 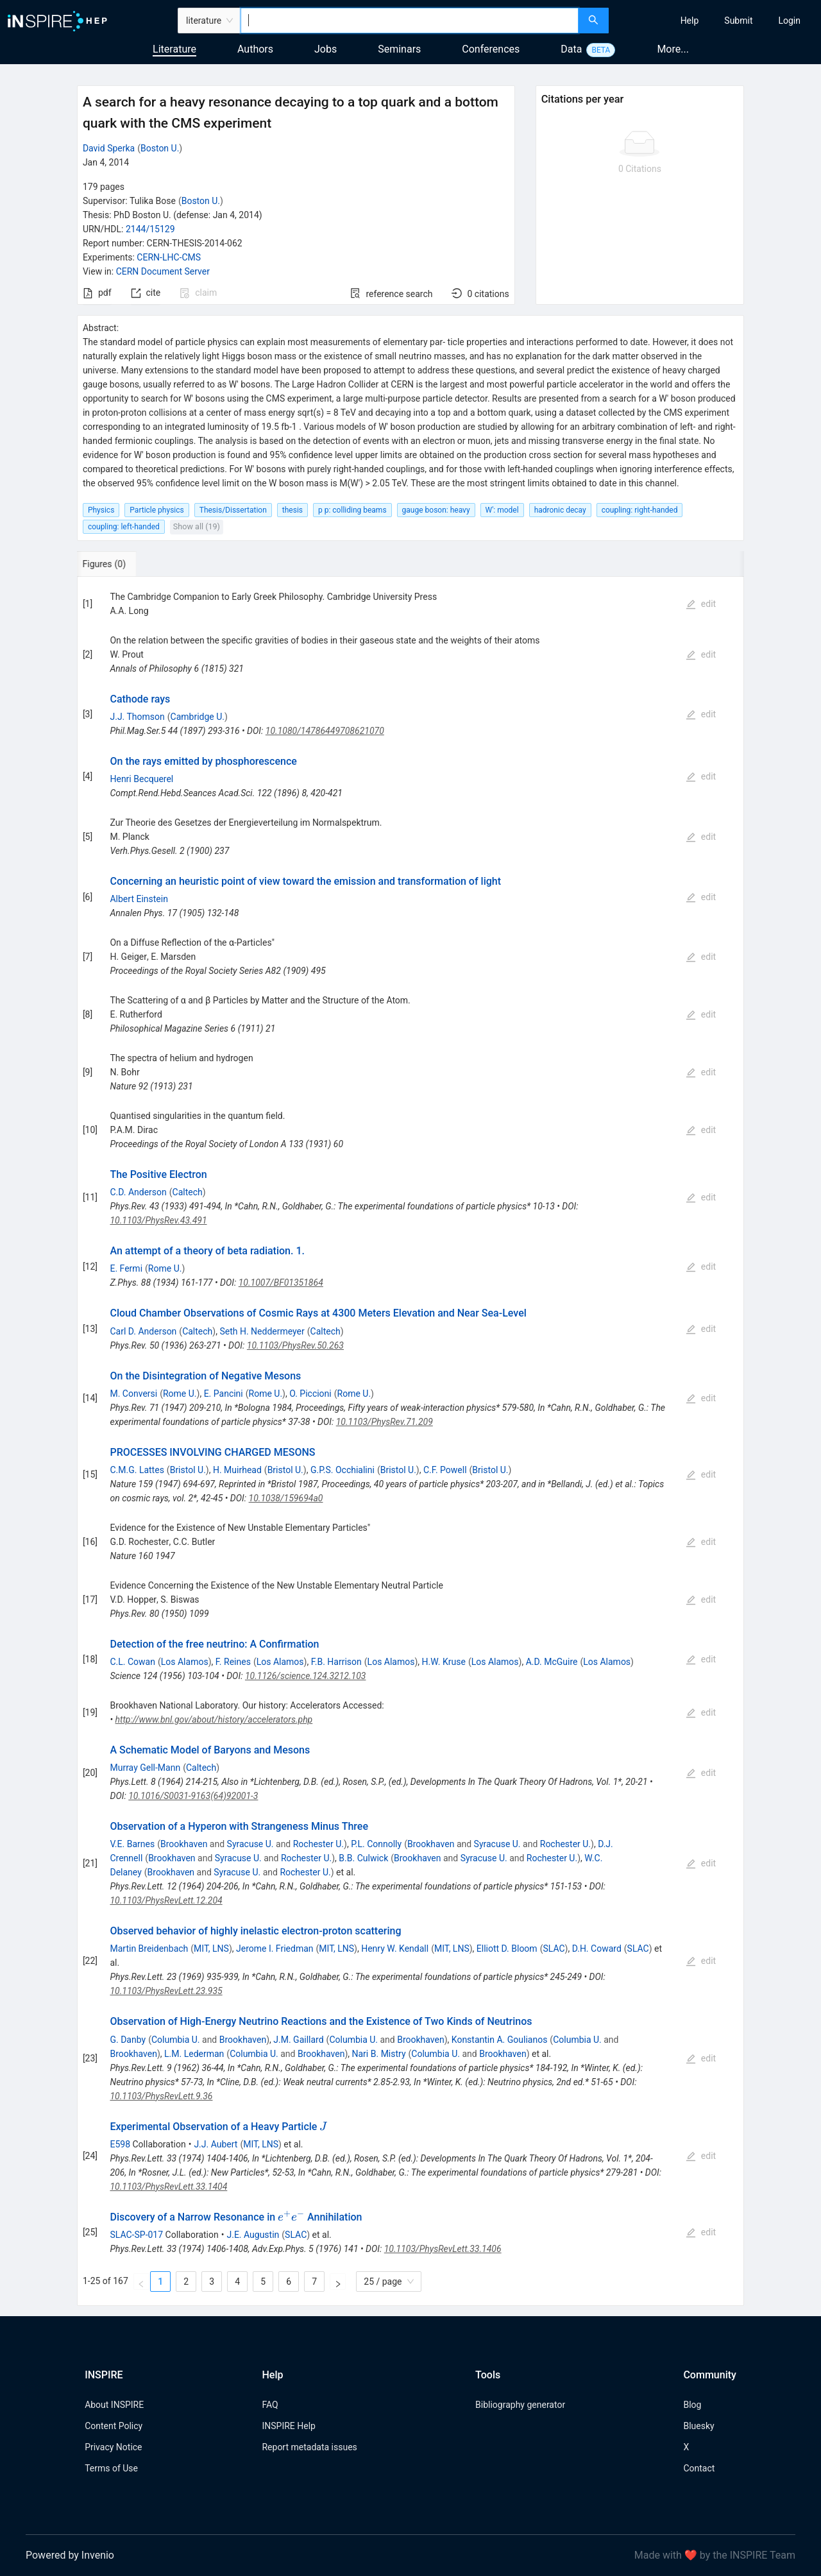 I want to click on 10.1103/PhysRev.50.263, so click(x=295, y=1345).